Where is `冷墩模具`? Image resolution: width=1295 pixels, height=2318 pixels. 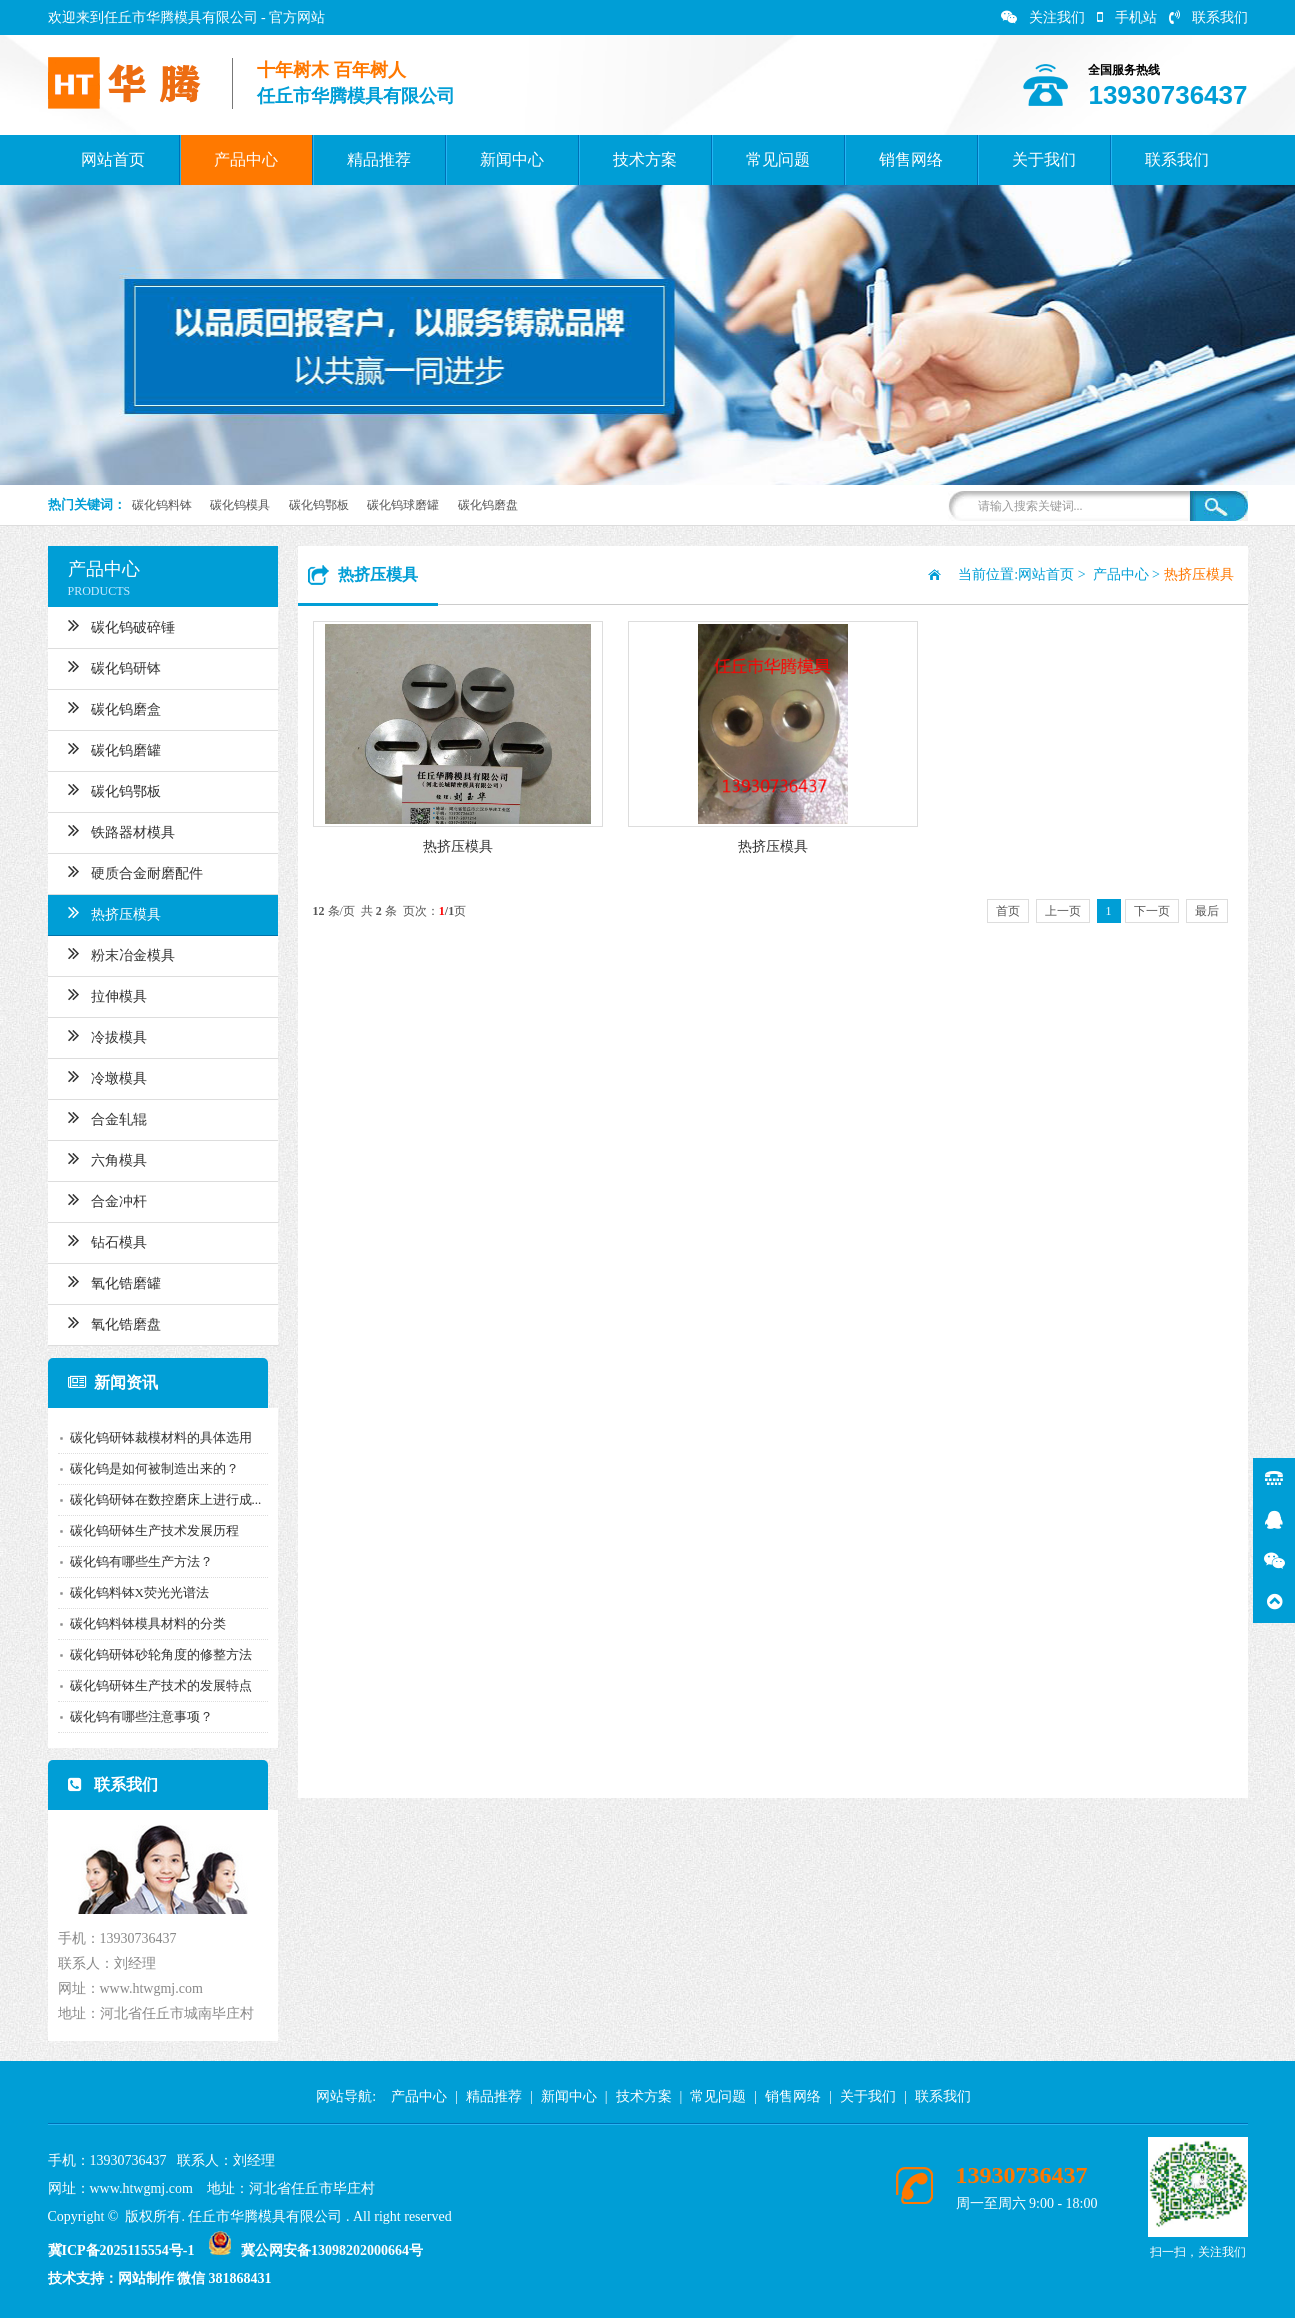
冷墩模具 is located at coordinates (93, 1076).